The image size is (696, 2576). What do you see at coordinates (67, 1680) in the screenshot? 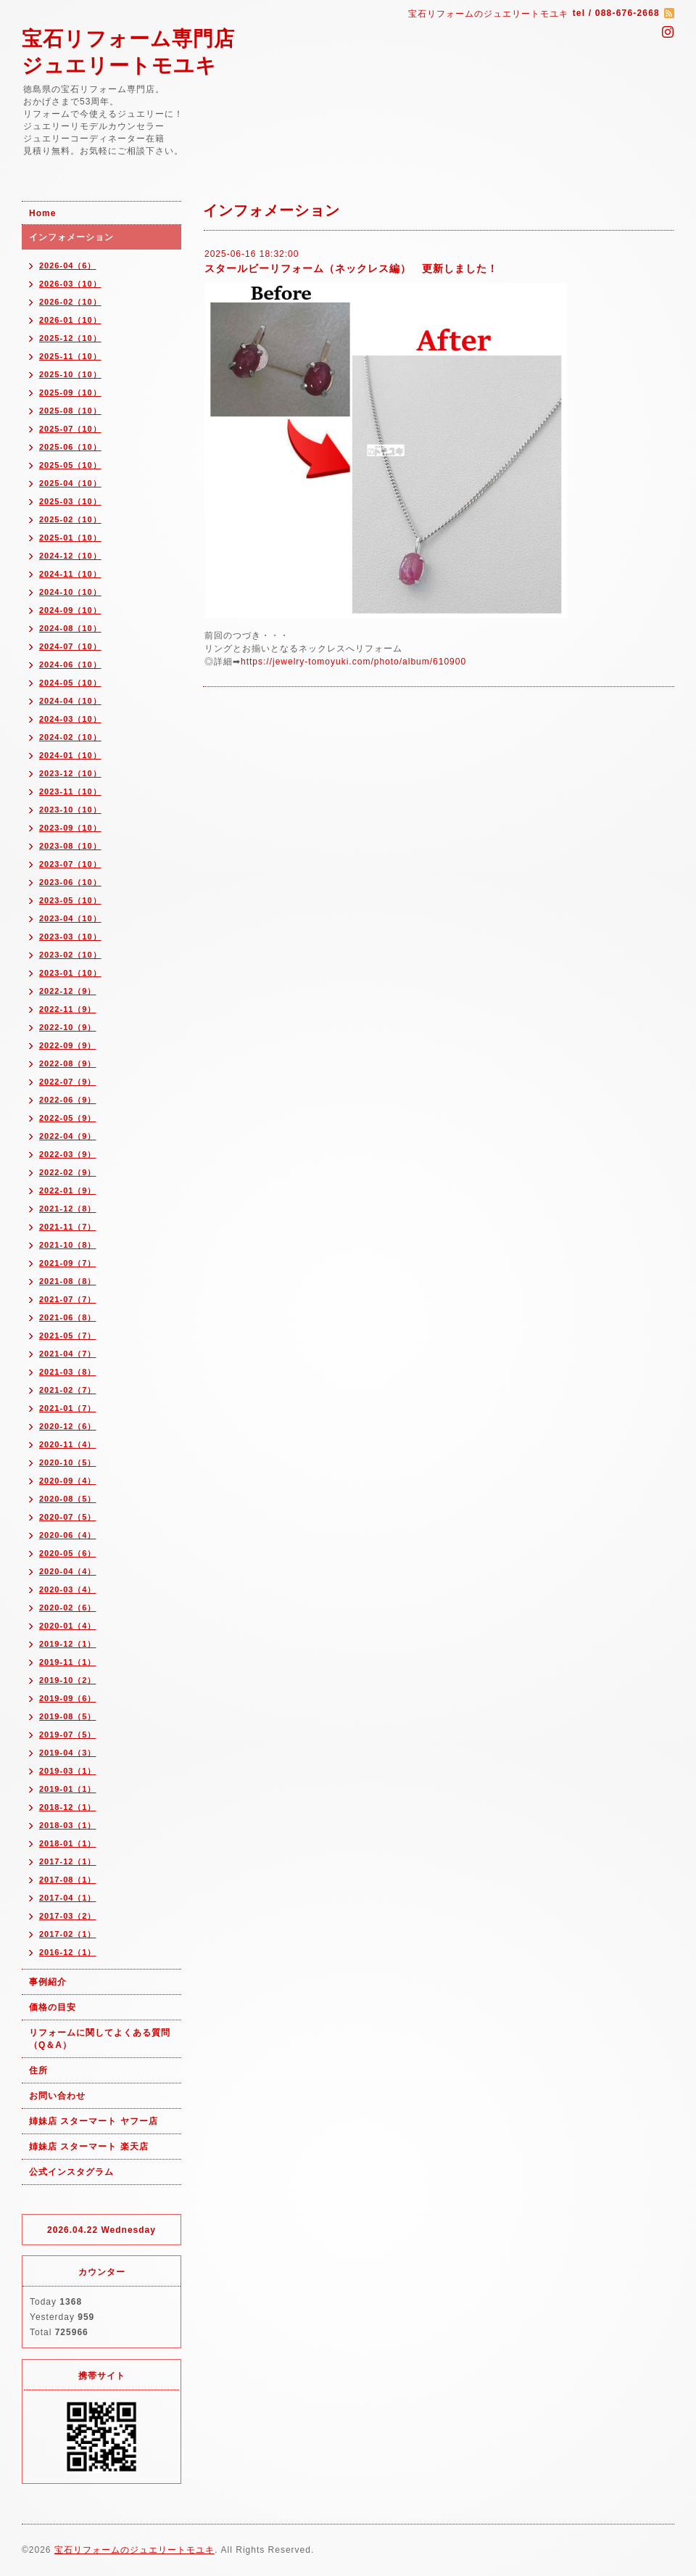
I see `2019-10（2）` at bounding box center [67, 1680].